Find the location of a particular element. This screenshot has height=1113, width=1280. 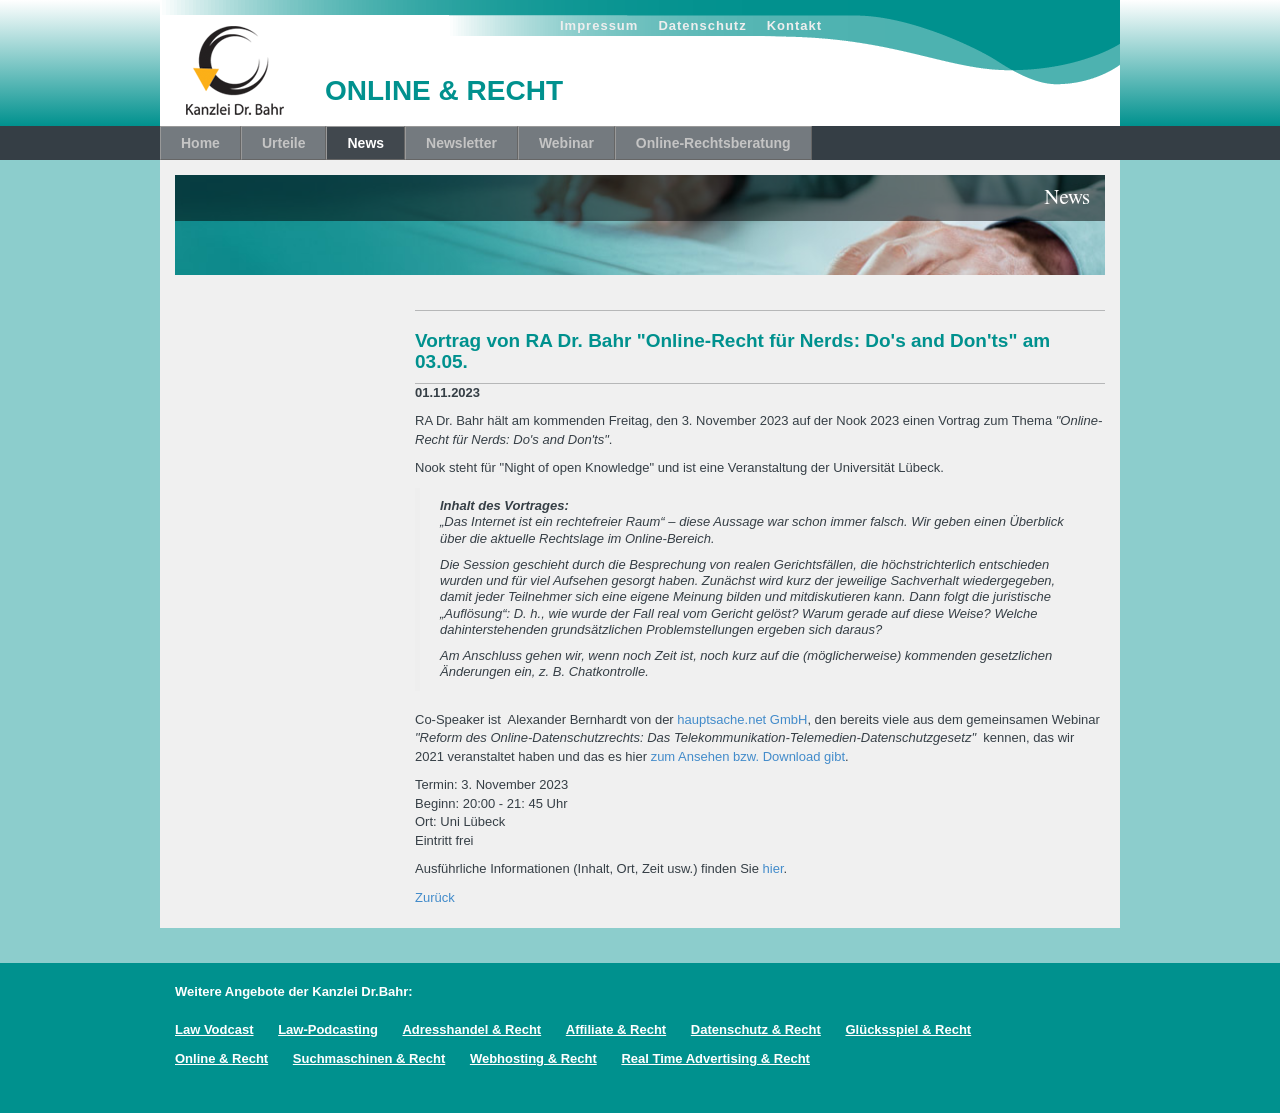

Real Time Advertising & Recht is located at coordinates (715, 1058).